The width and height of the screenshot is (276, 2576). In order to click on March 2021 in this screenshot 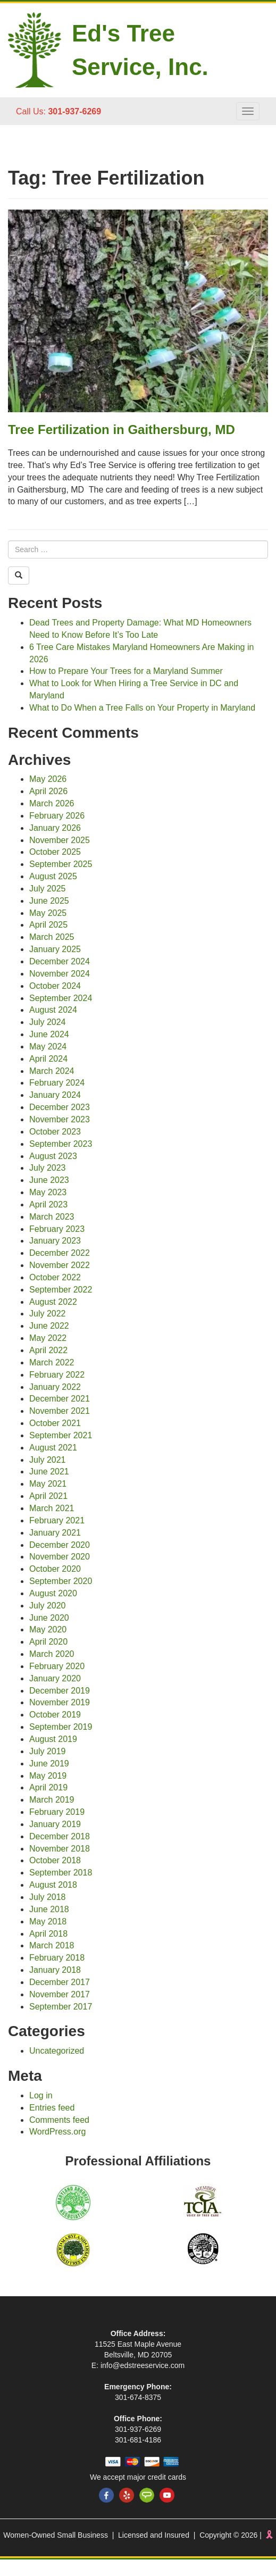, I will do `click(51, 1508)`.